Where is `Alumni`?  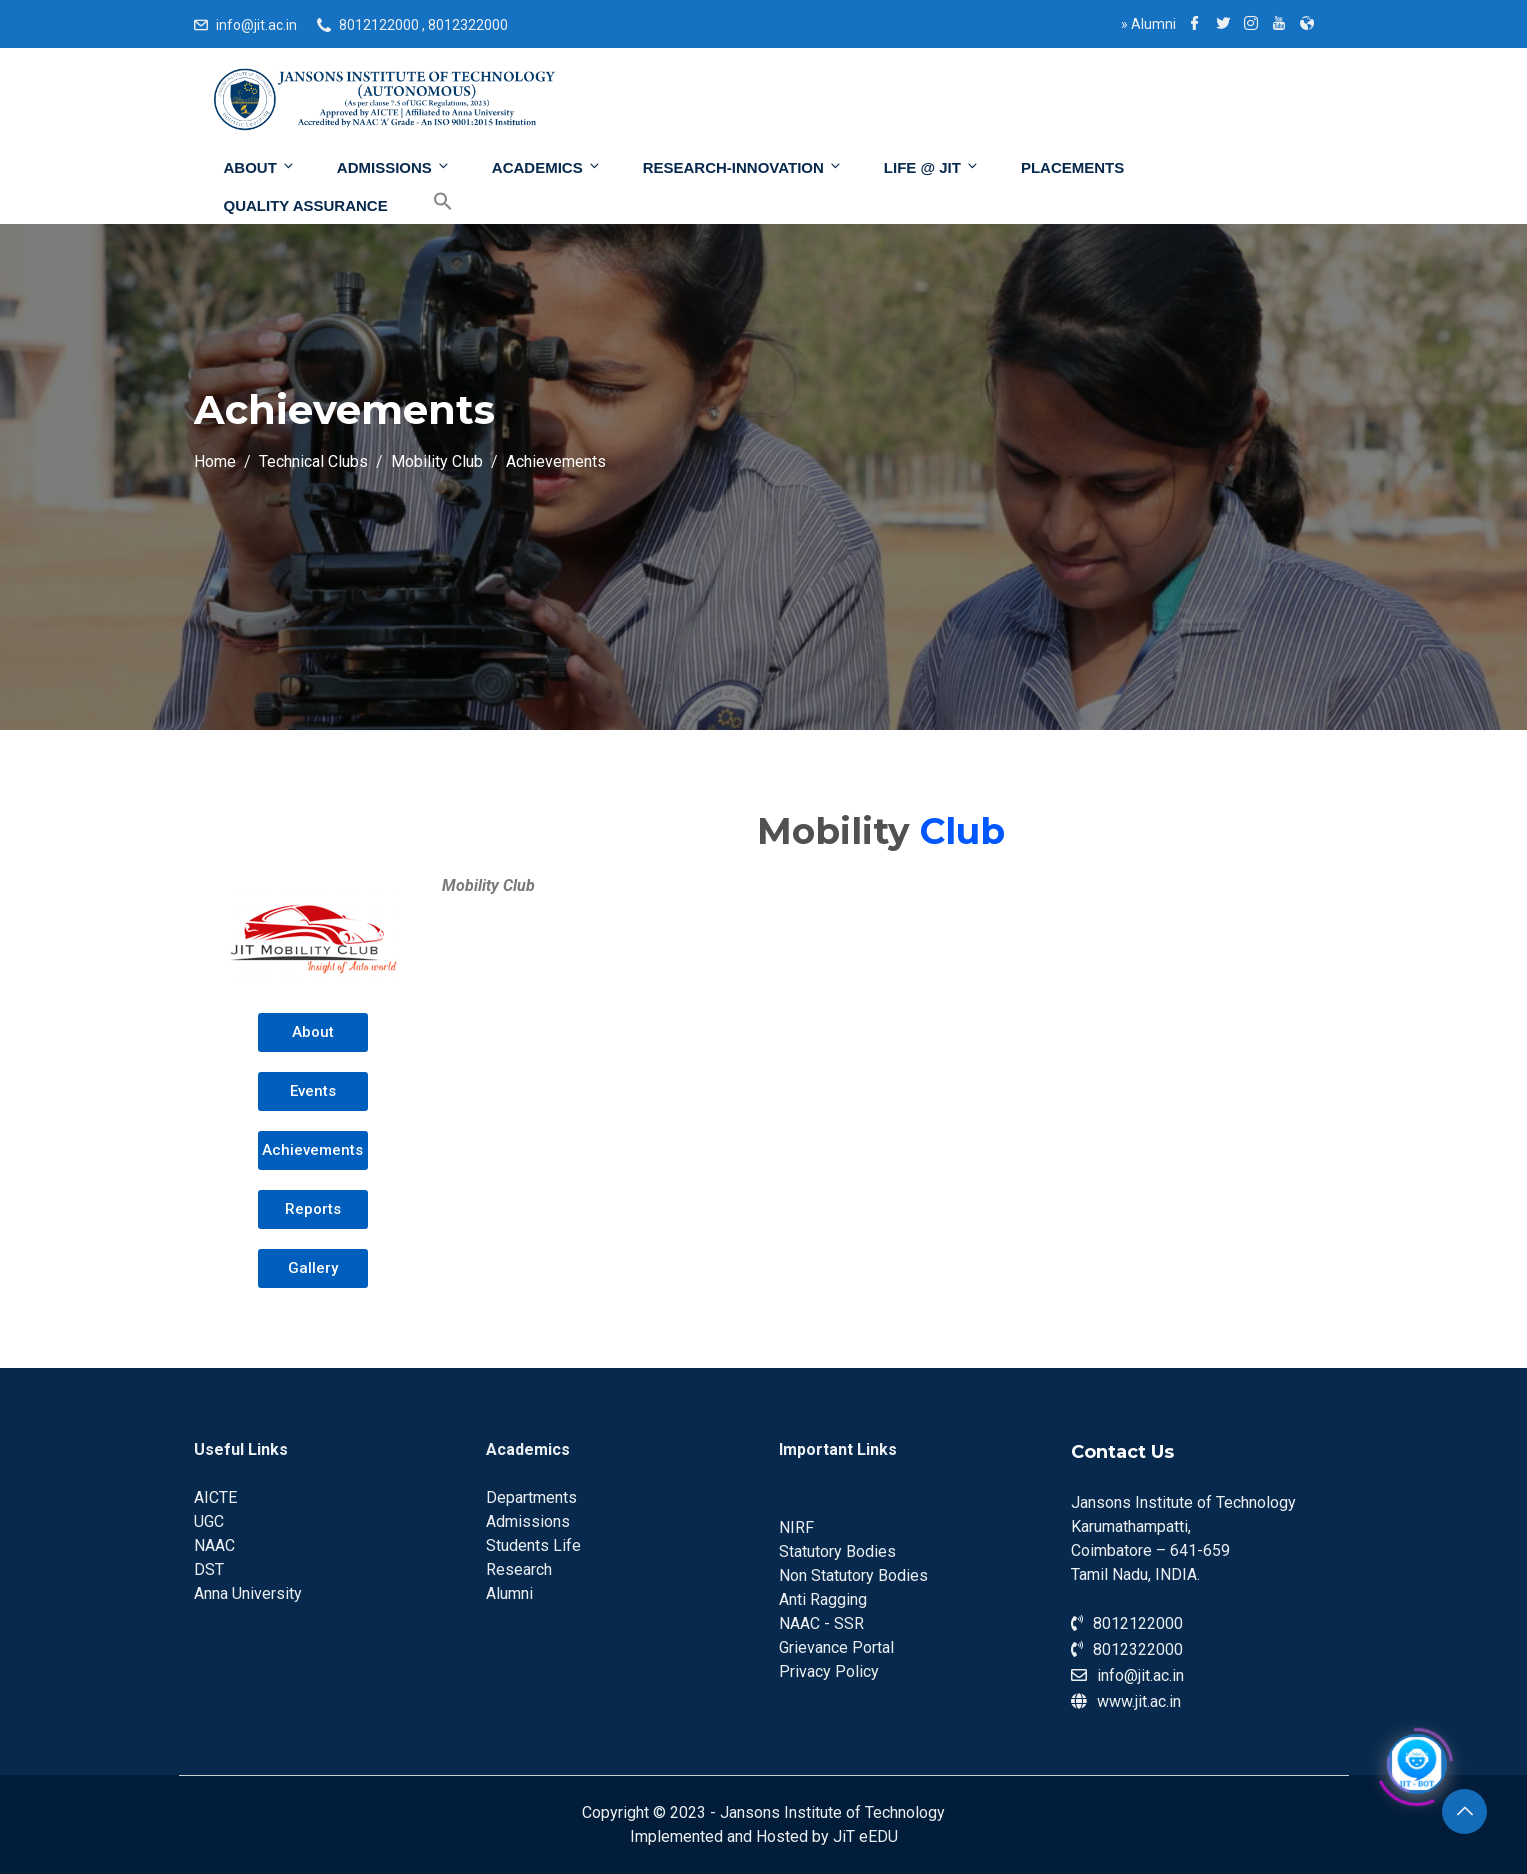
Alumni is located at coordinates (1148, 24).